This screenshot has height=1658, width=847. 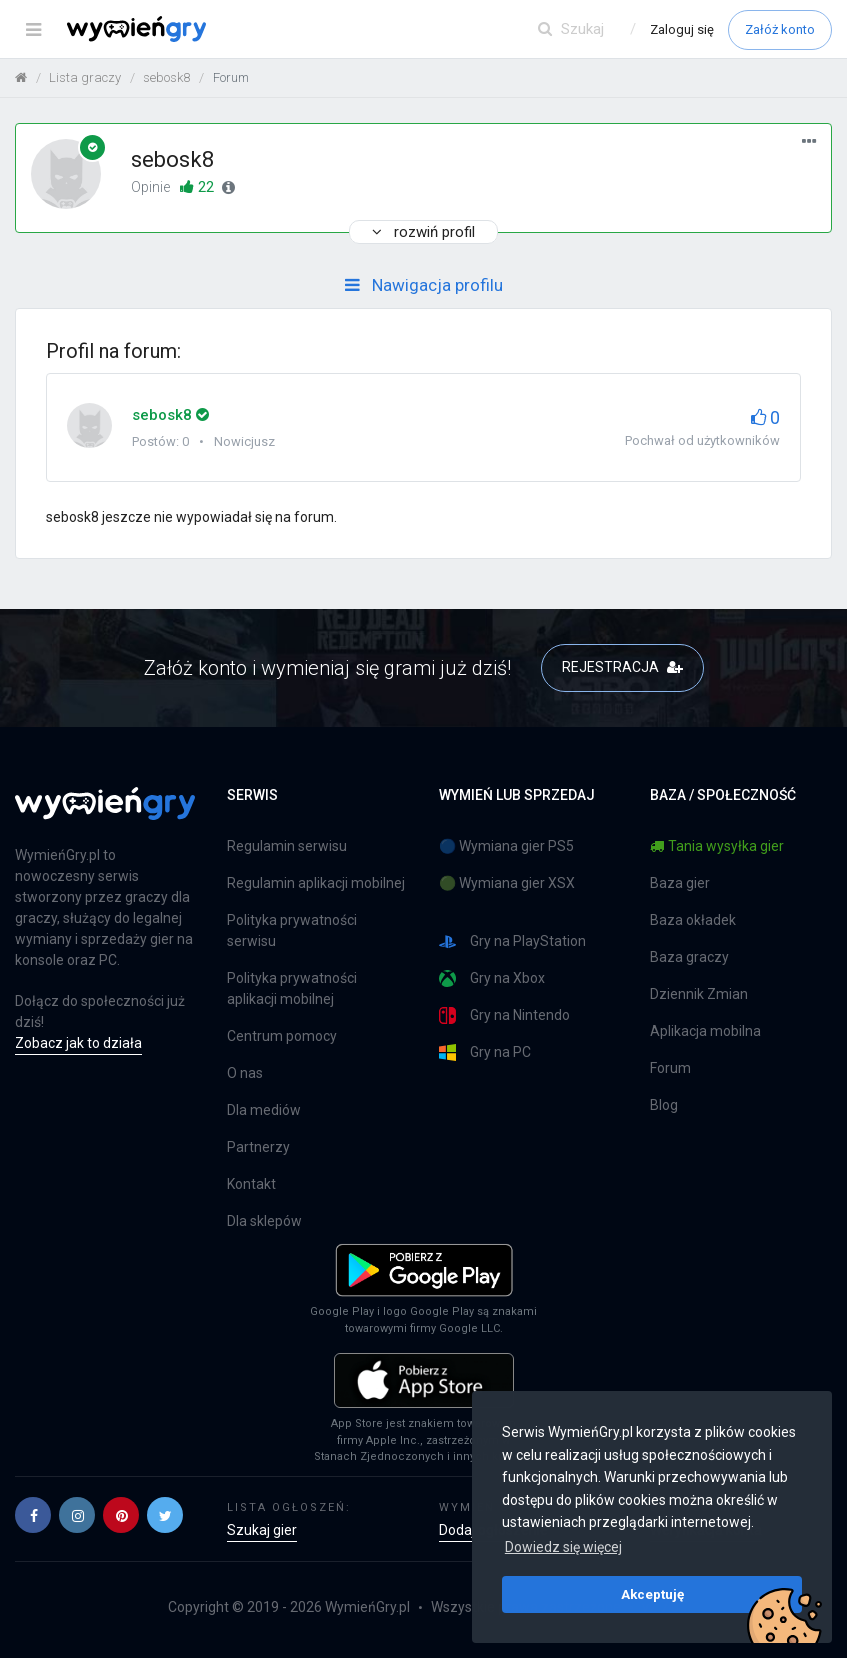 I want to click on Centrum pomocy, so click(x=282, y=1036).